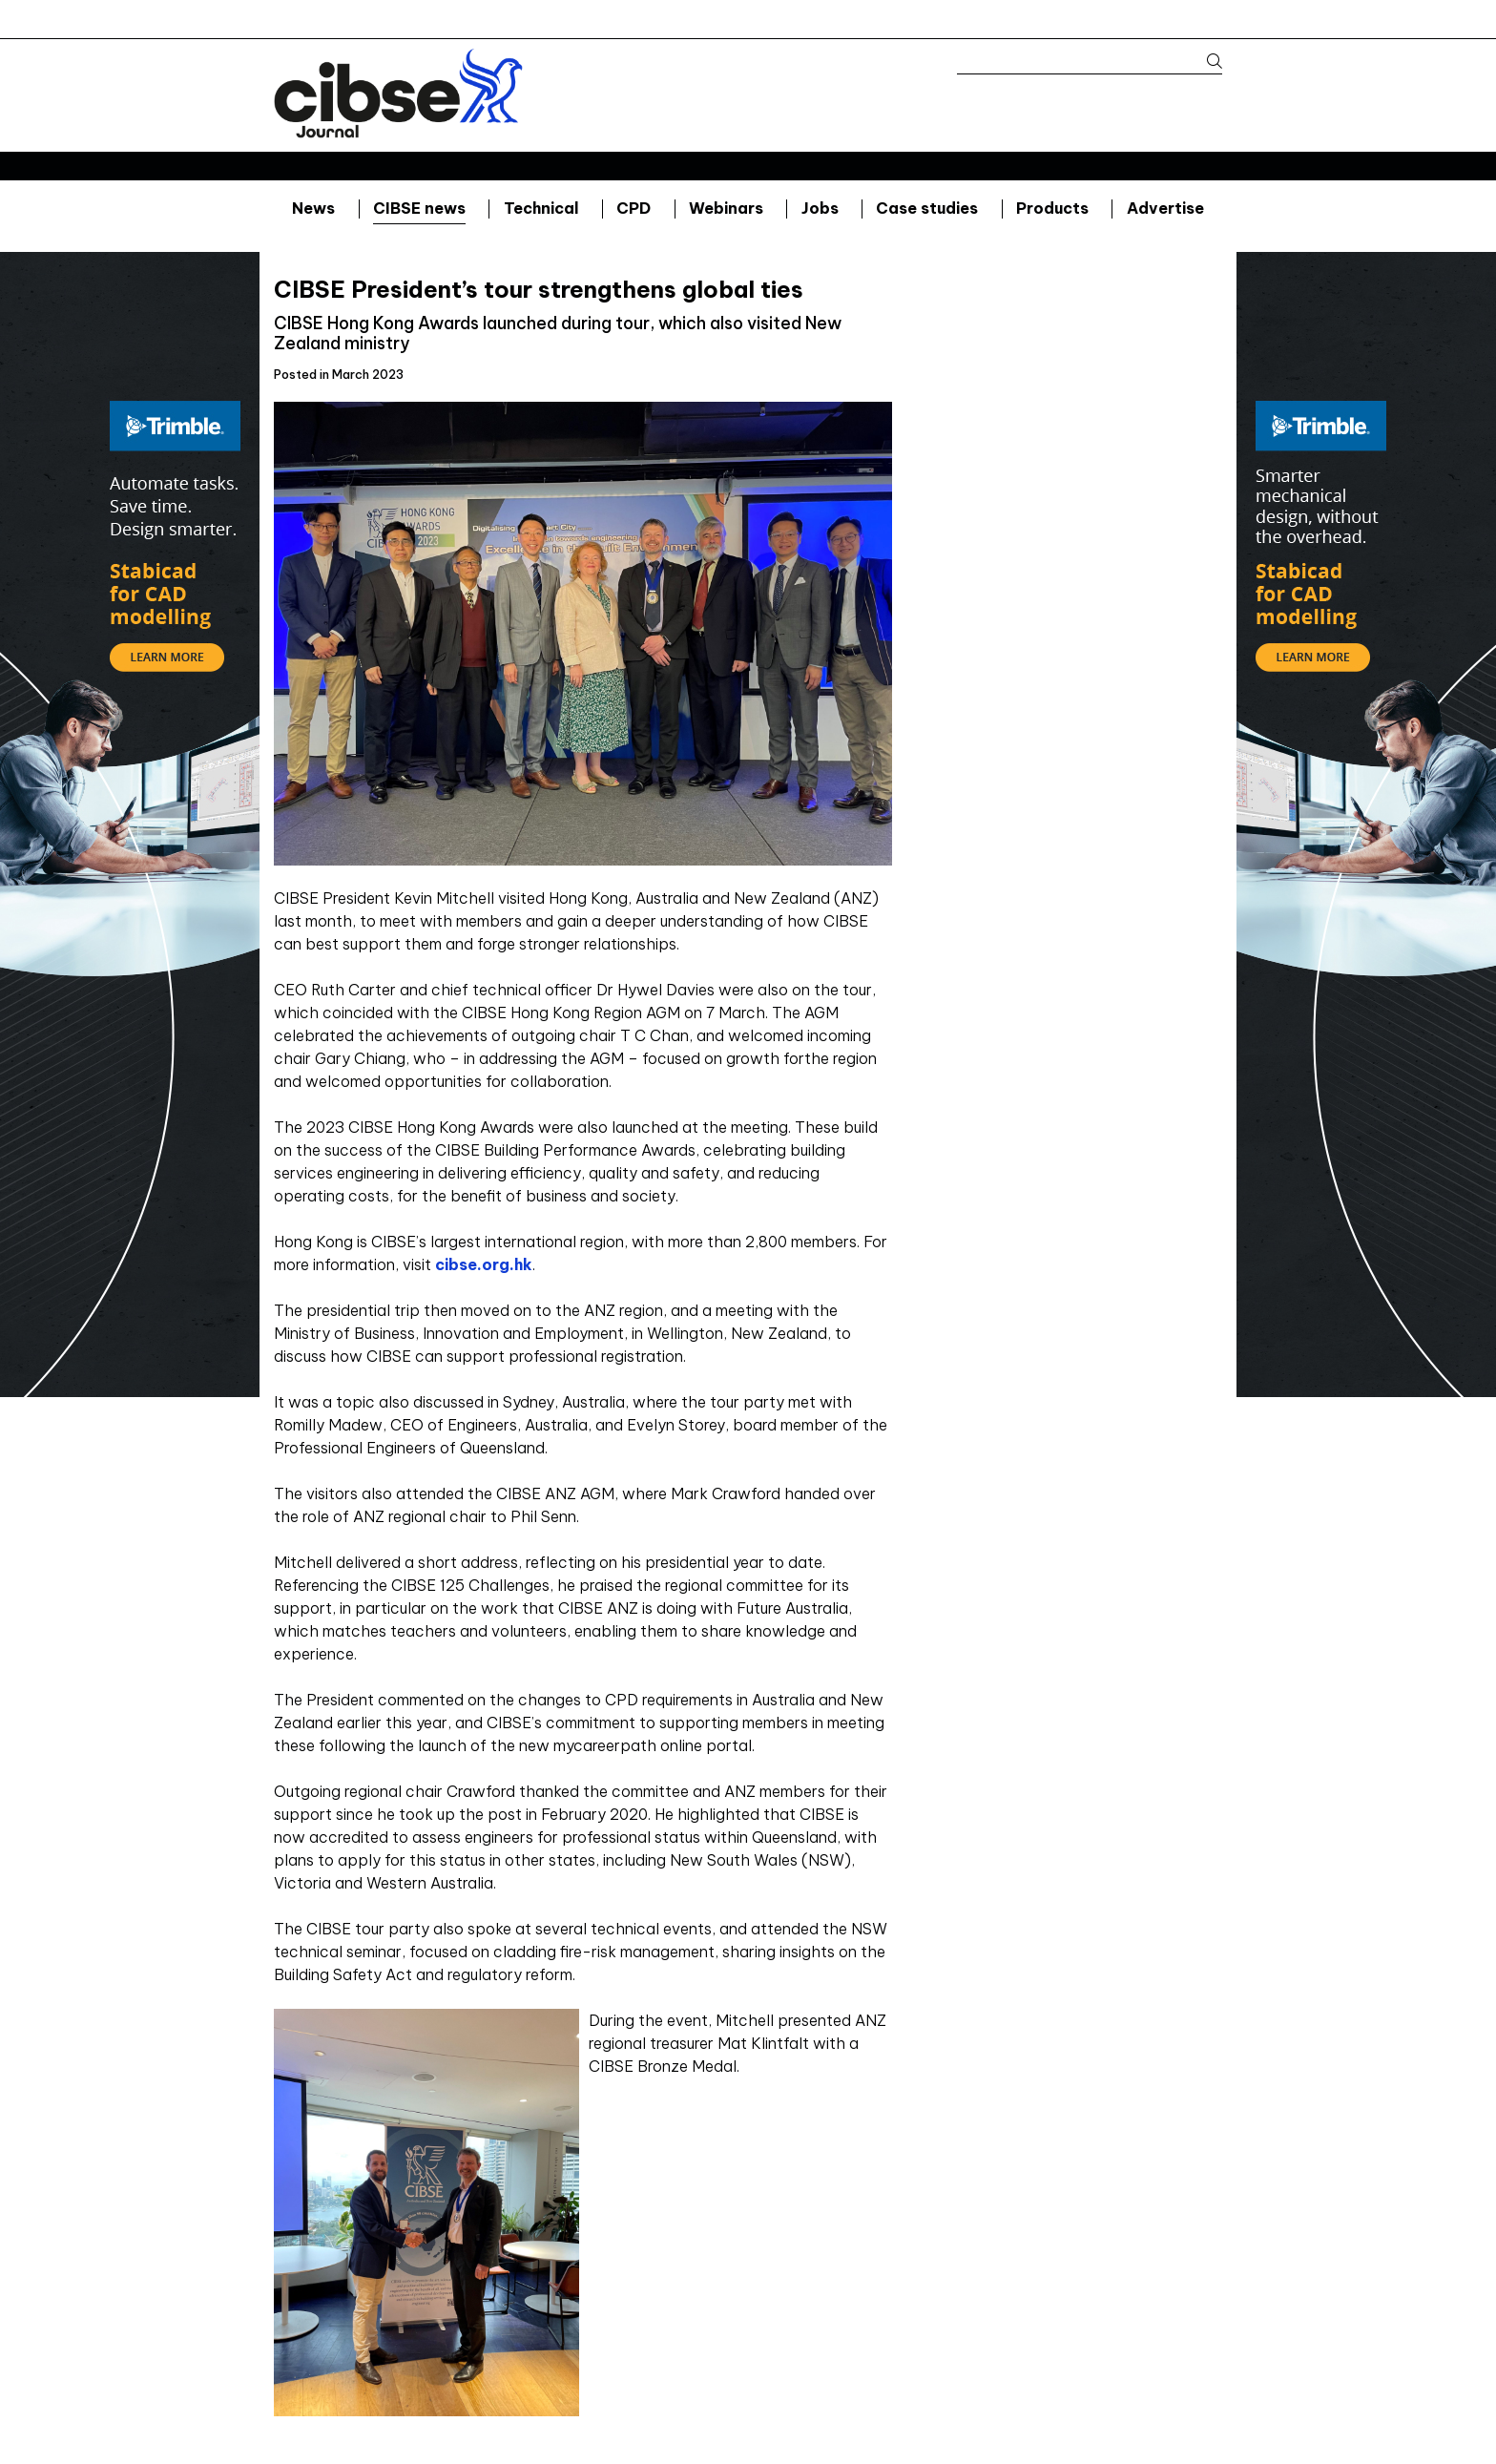 The image size is (1496, 2464). What do you see at coordinates (1165, 208) in the screenshot?
I see `Advertise` at bounding box center [1165, 208].